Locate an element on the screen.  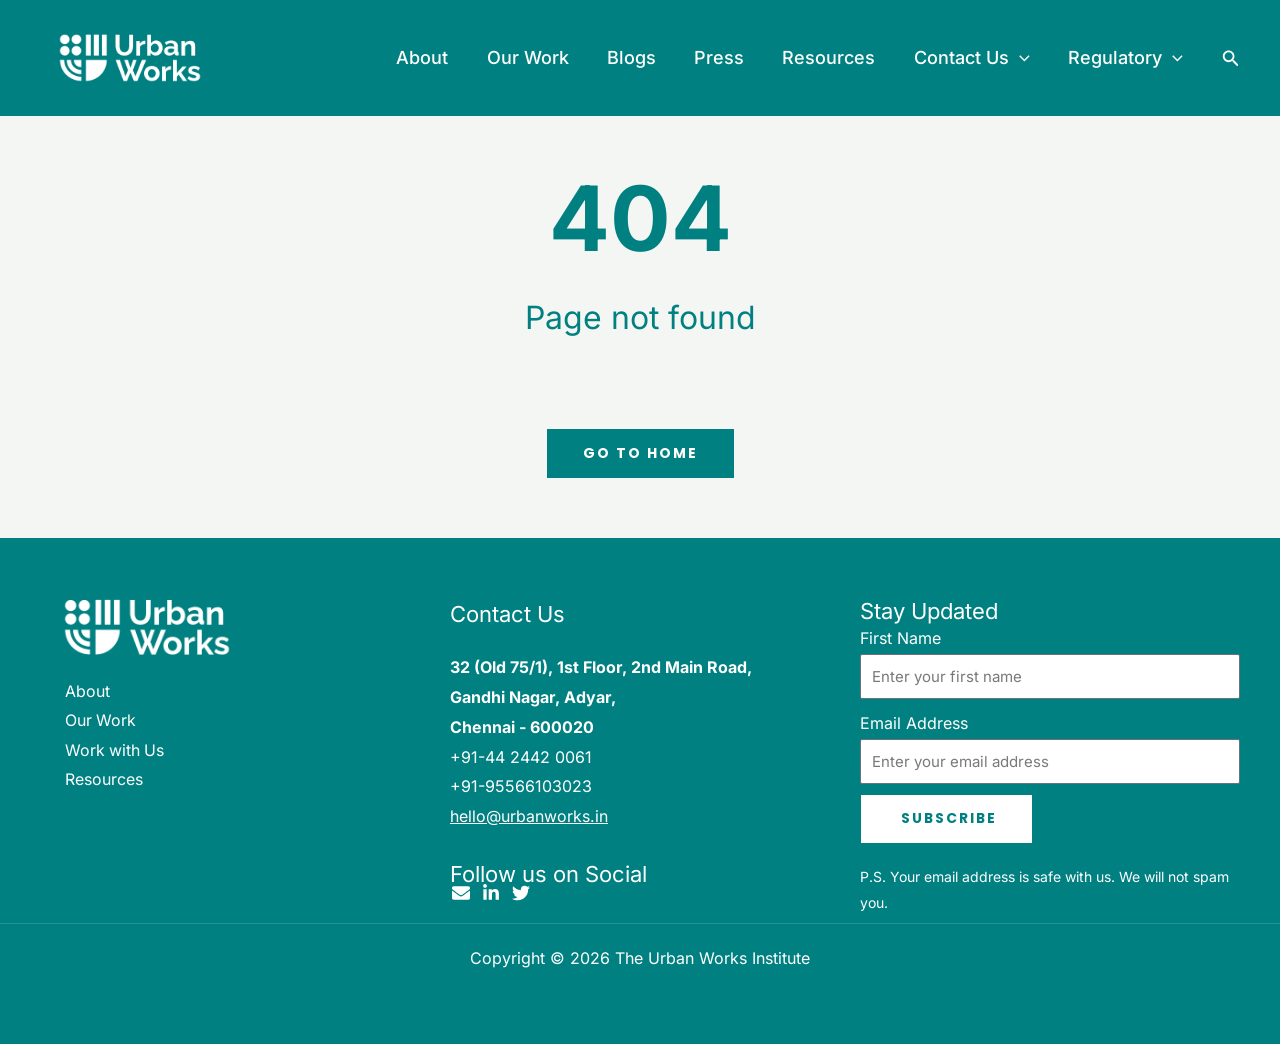
Regulatory is located at coordinates (1126, 58).